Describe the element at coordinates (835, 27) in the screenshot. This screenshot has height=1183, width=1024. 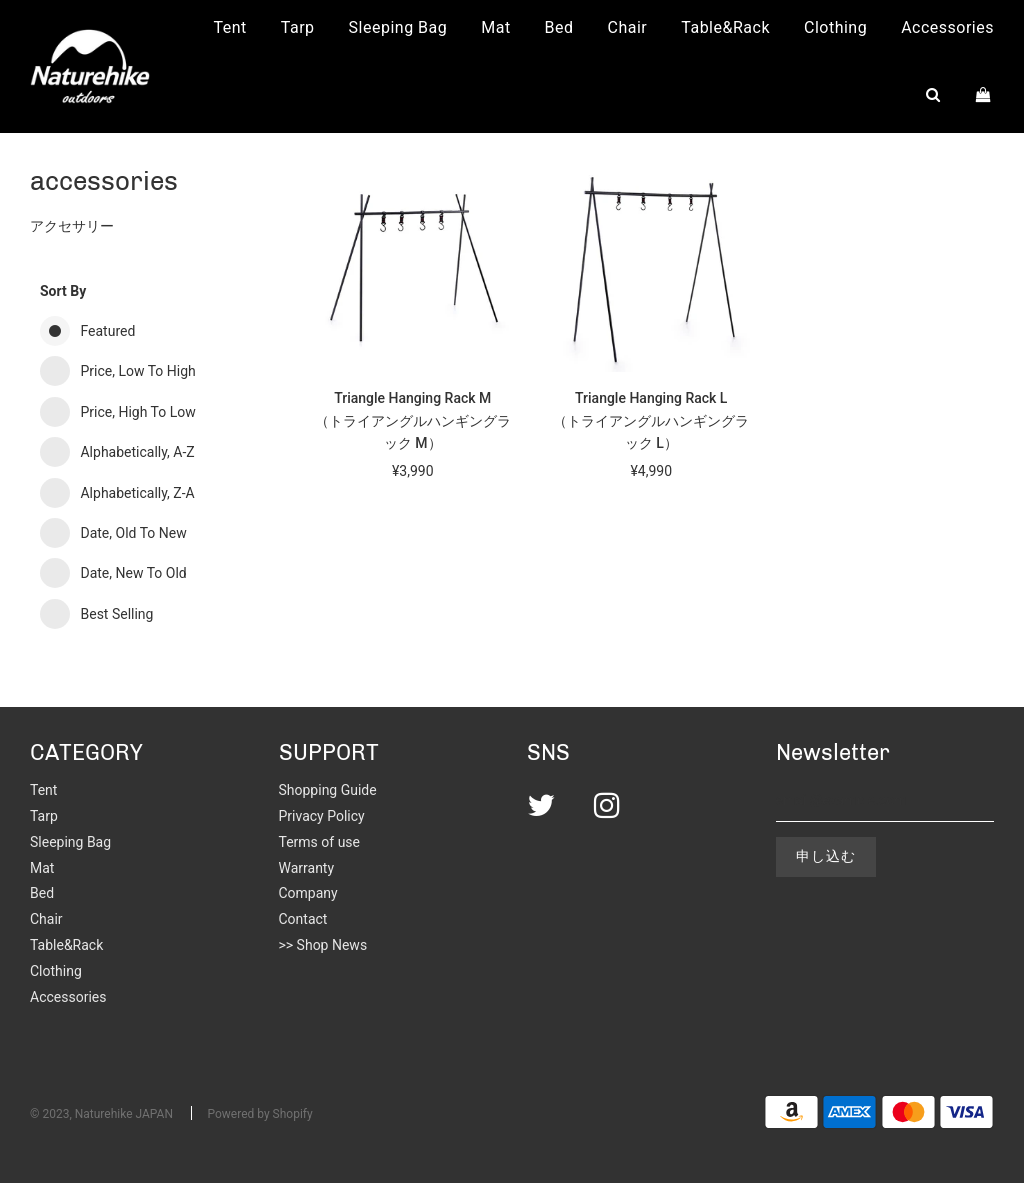
I see `Clothing` at that location.